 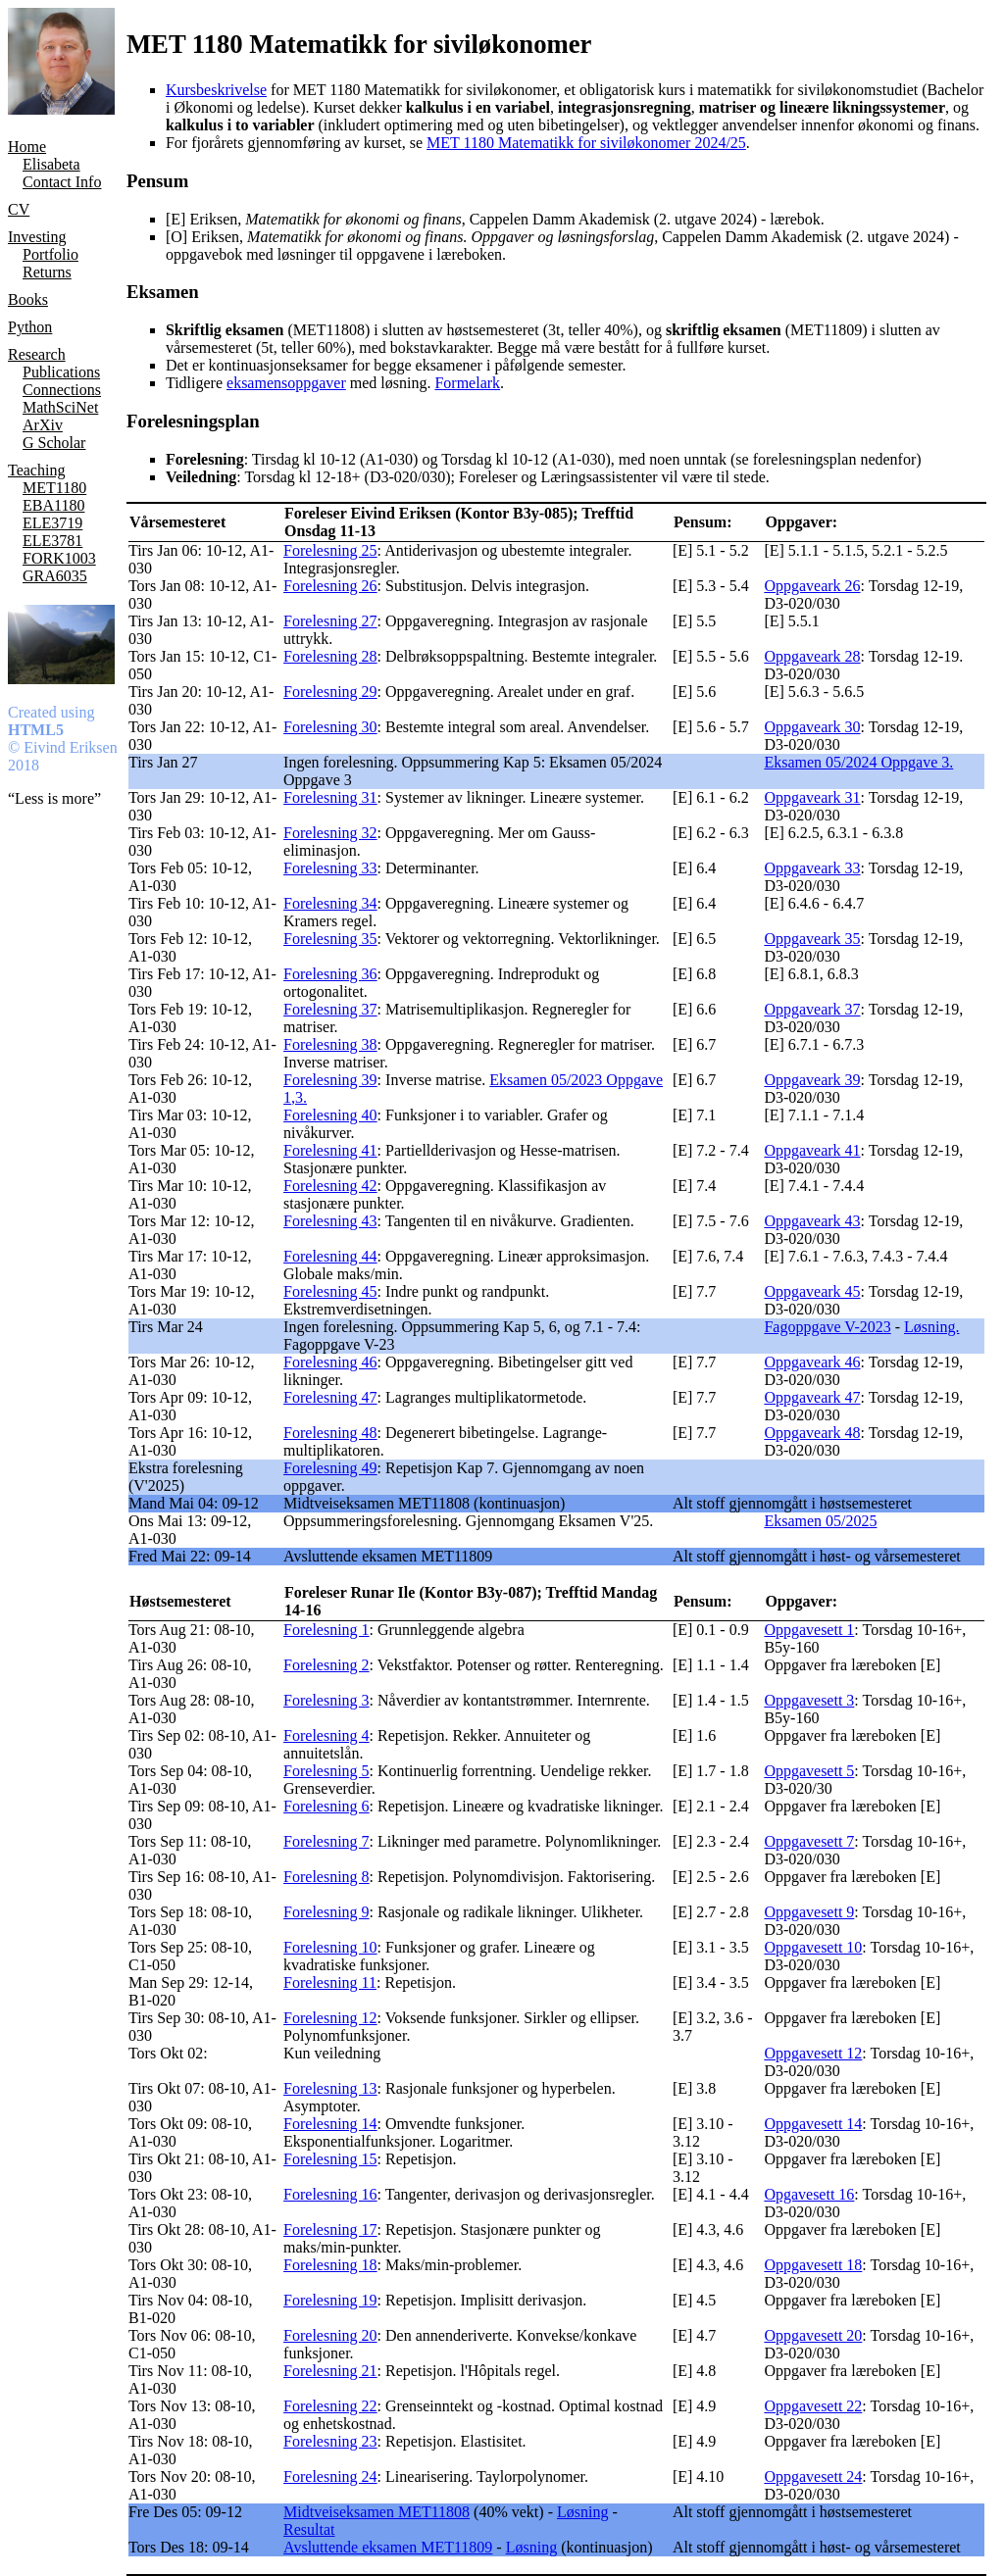 What do you see at coordinates (330, 2017) in the screenshot?
I see `Forelesning 12` at bounding box center [330, 2017].